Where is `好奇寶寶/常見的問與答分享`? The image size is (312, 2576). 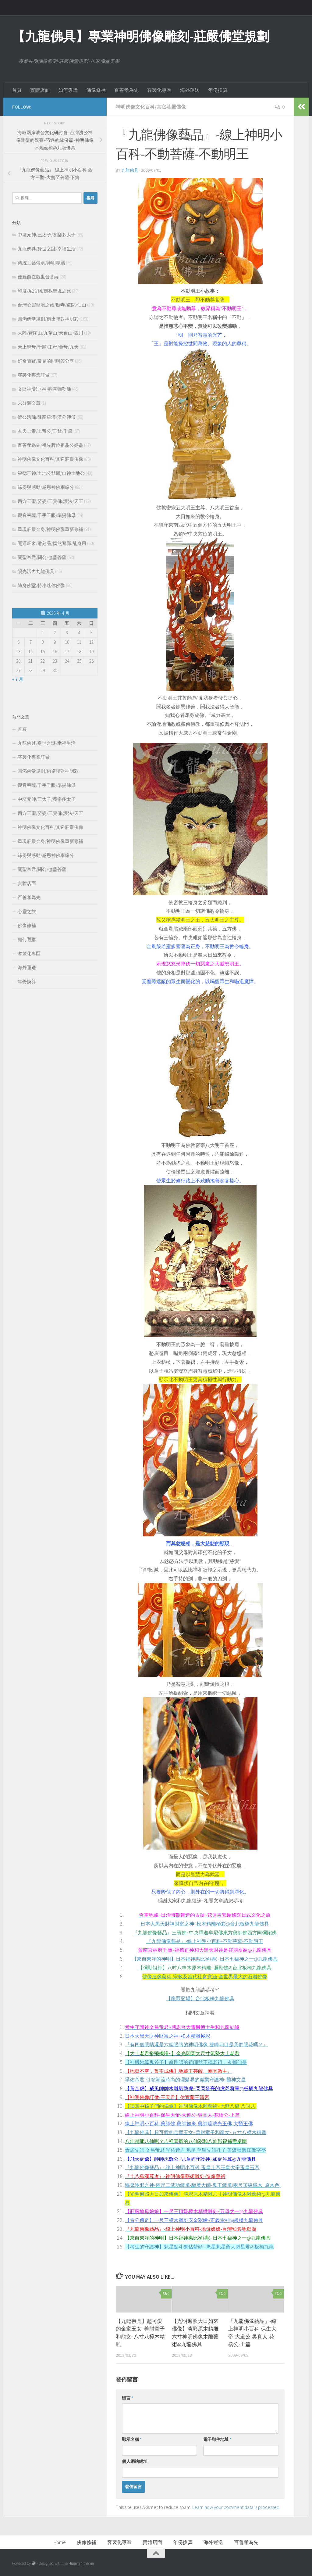 好奇寶寶/常見的問與答分享 is located at coordinates (46, 361).